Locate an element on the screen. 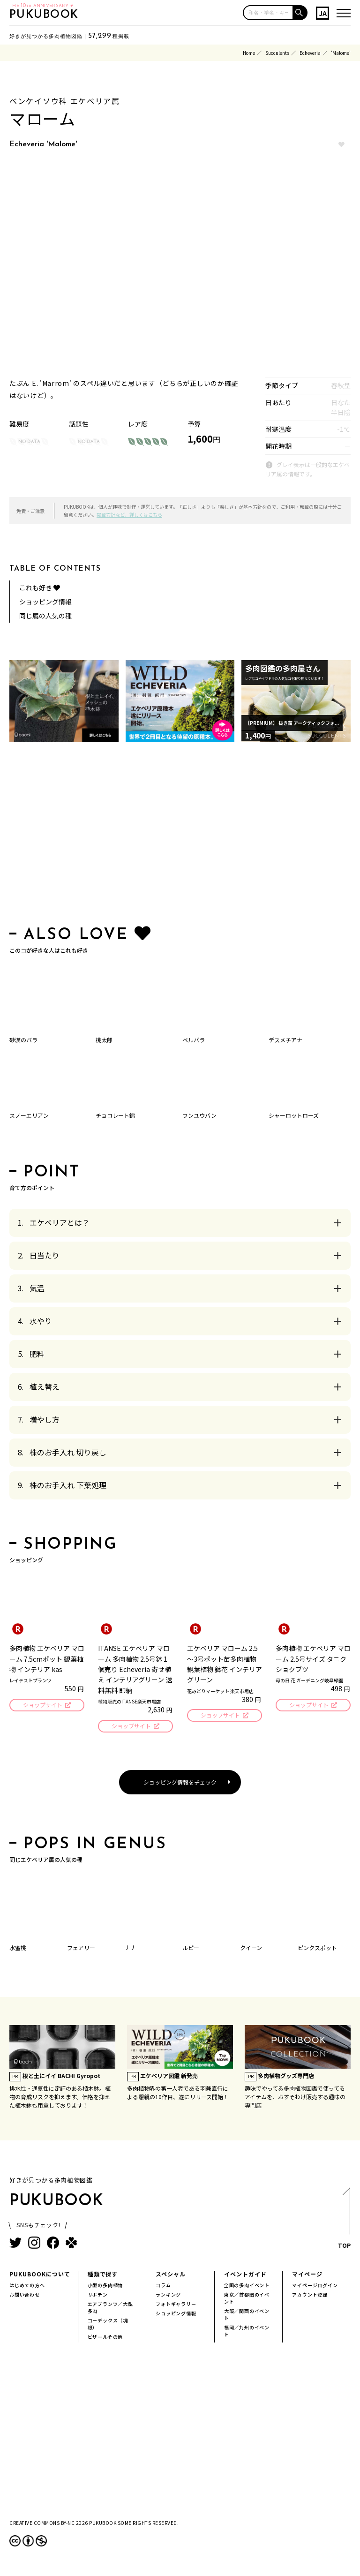 The image size is (360, 2576). デスメチアナ is located at coordinates (285, 1040).